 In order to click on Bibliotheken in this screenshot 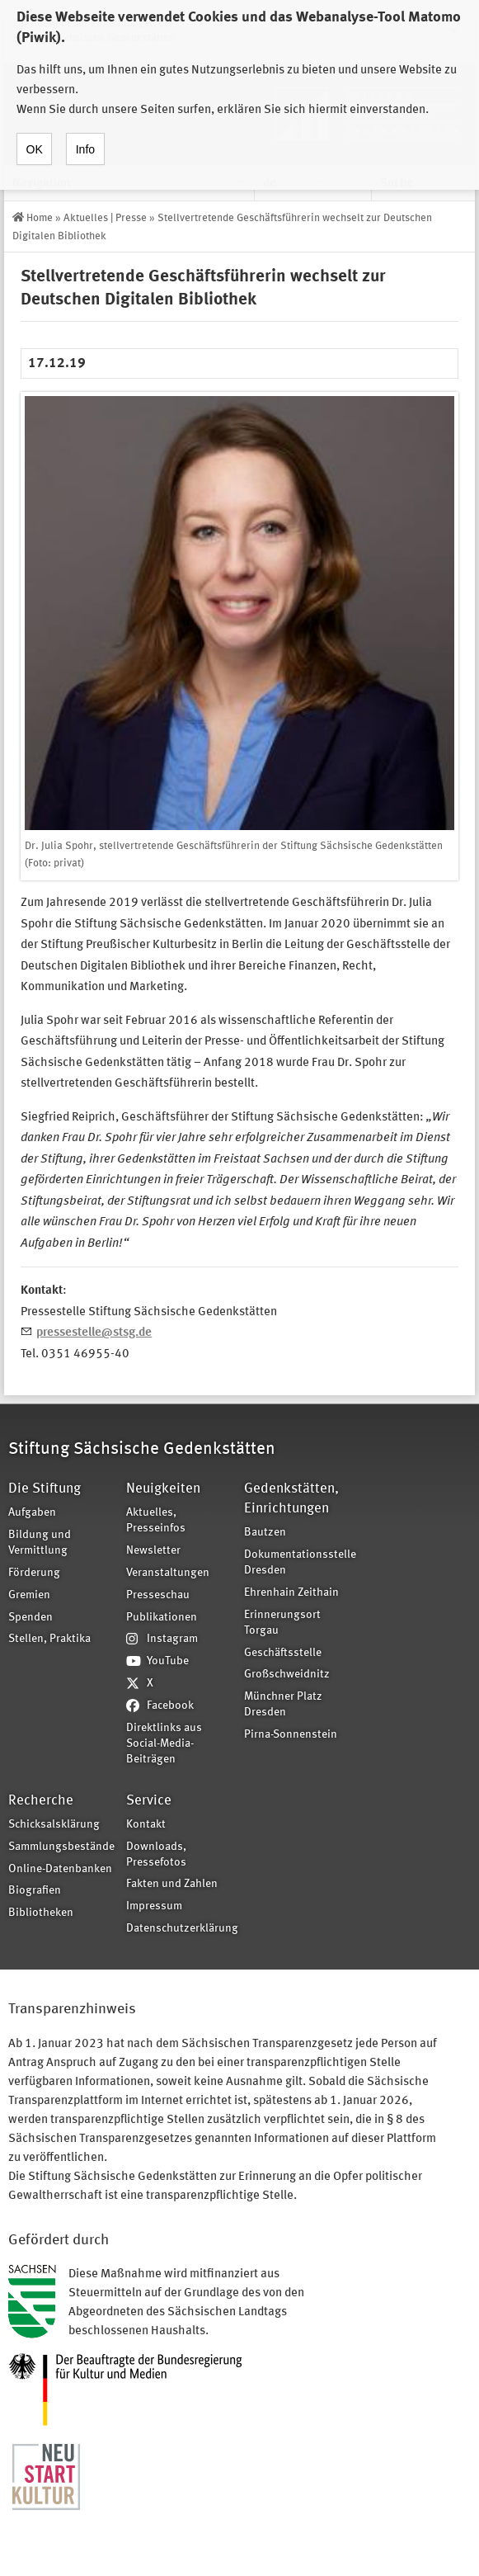, I will do `click(40, 1913)`.